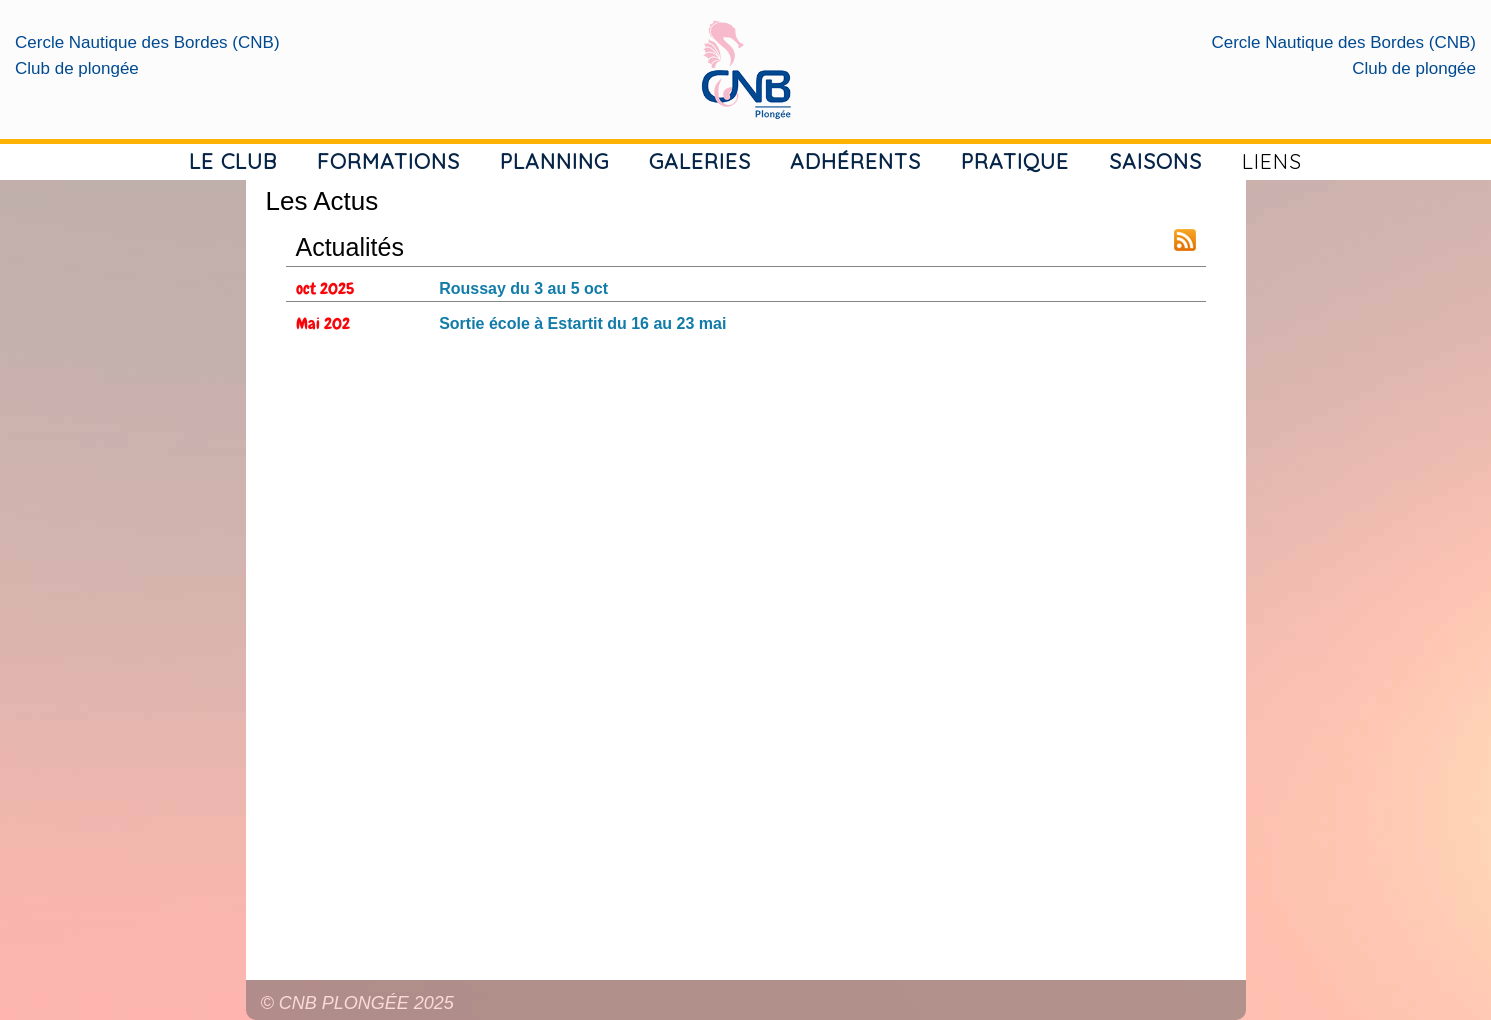 The height and width of the screenshot is (1020, 1491). I want to click on SAISONS, so click(1155, 161).